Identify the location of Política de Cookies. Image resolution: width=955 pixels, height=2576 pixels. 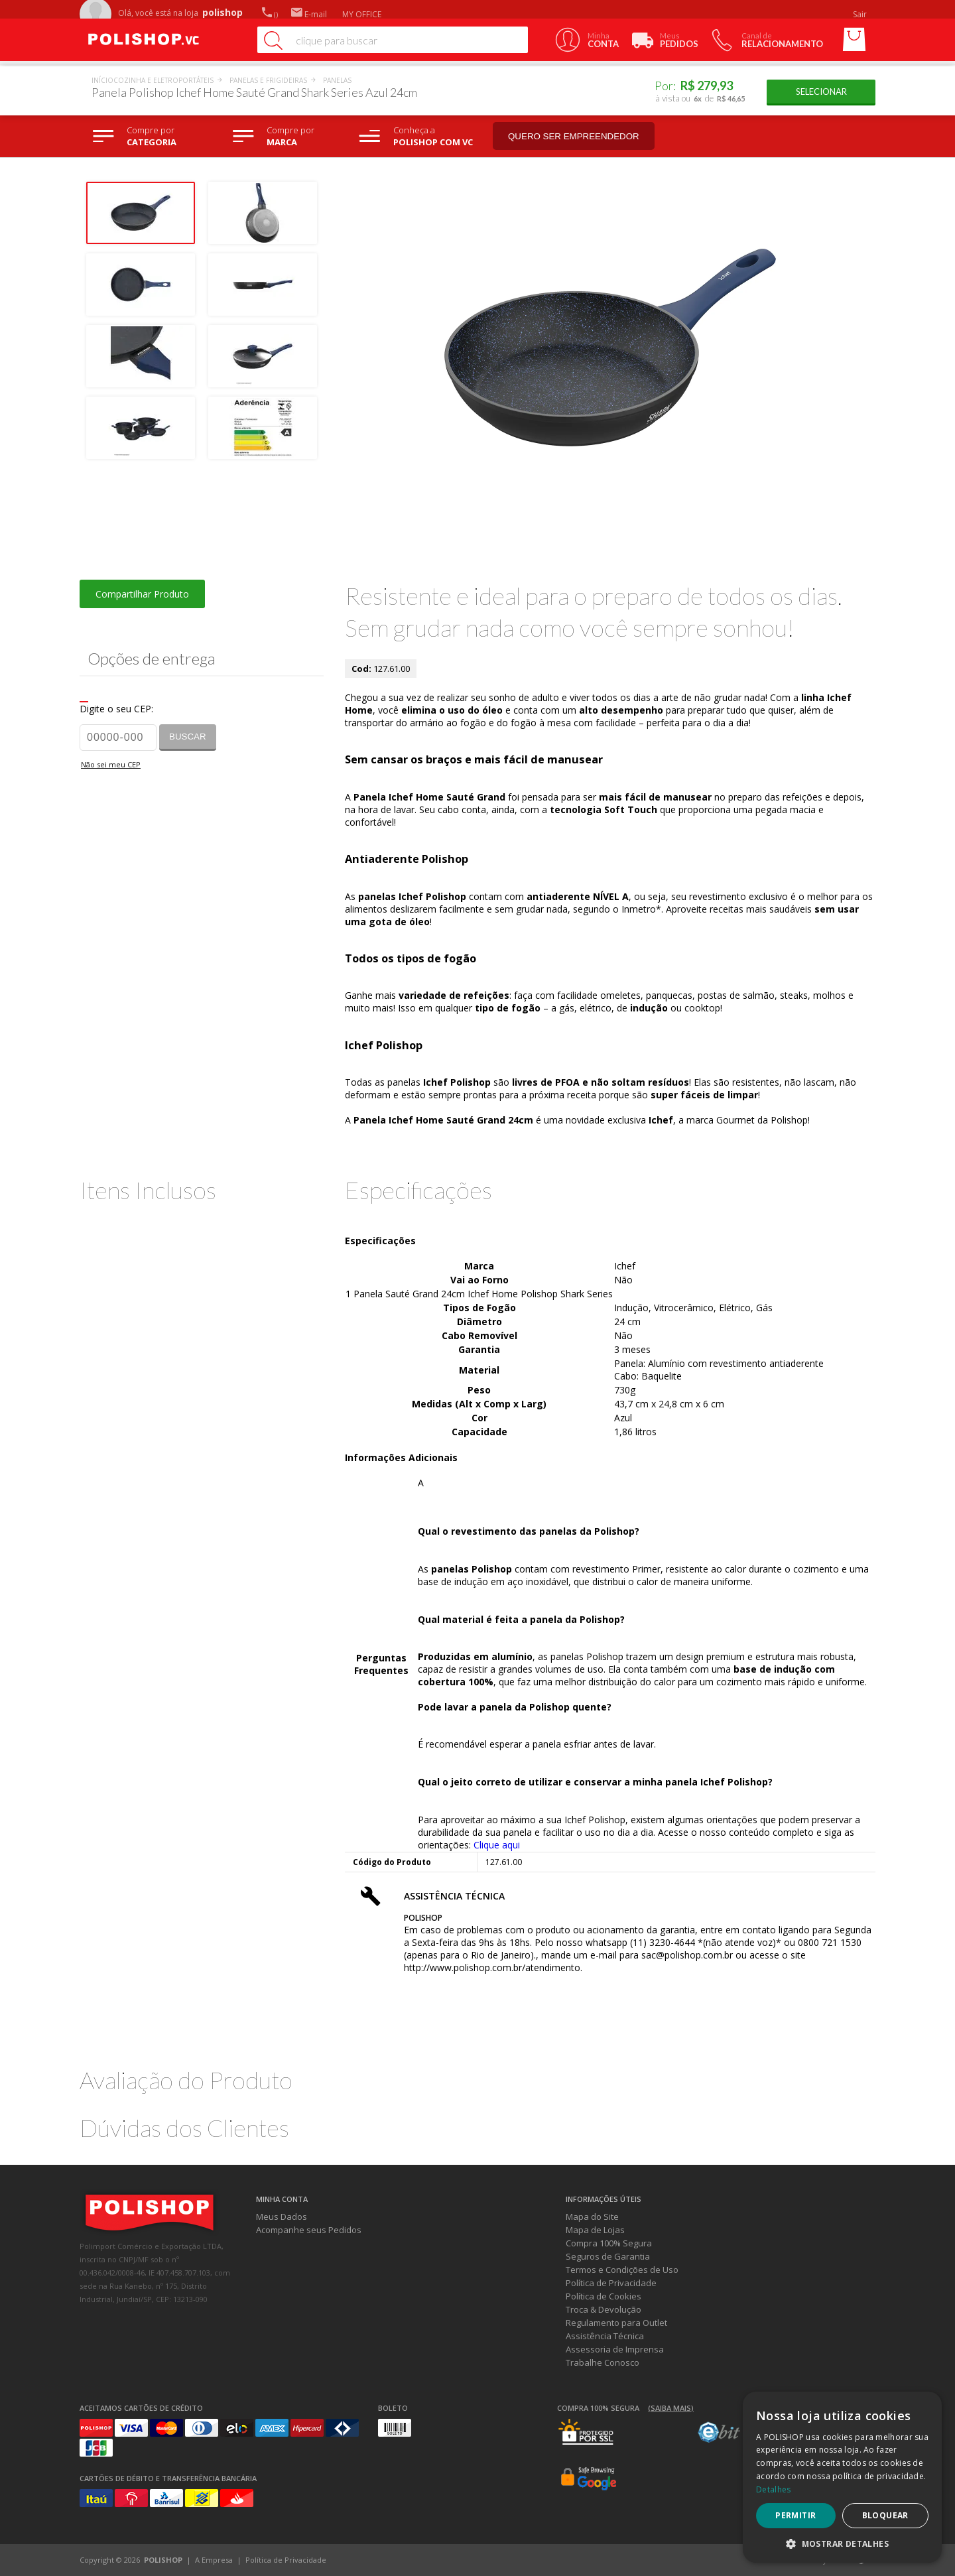
(603, 2296).